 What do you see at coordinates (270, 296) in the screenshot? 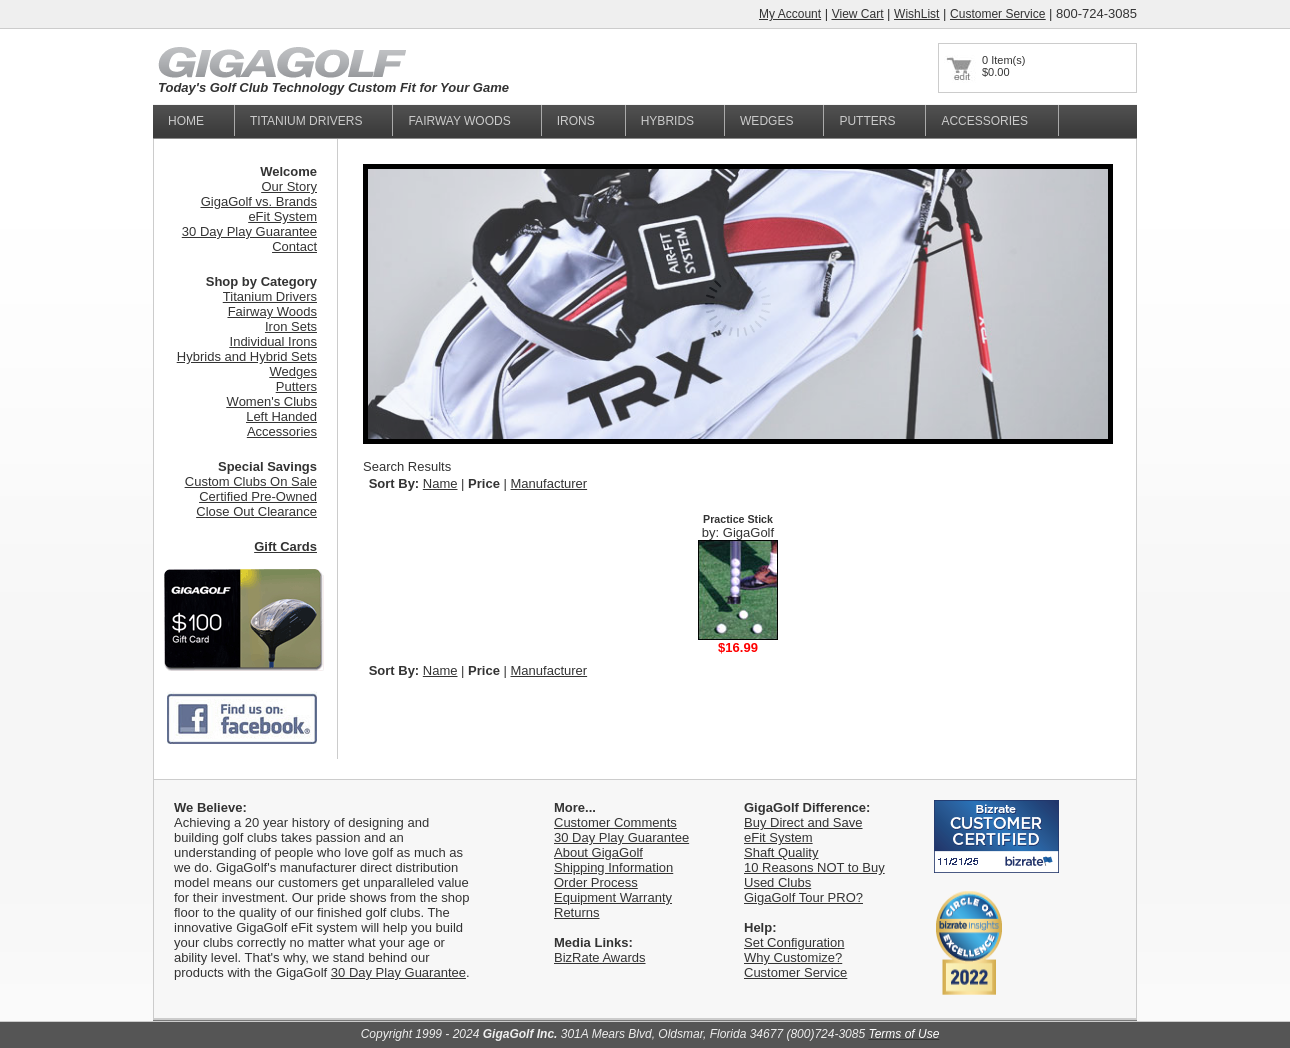
I see `Titanium Drivers` at bounding box center [270, 296].